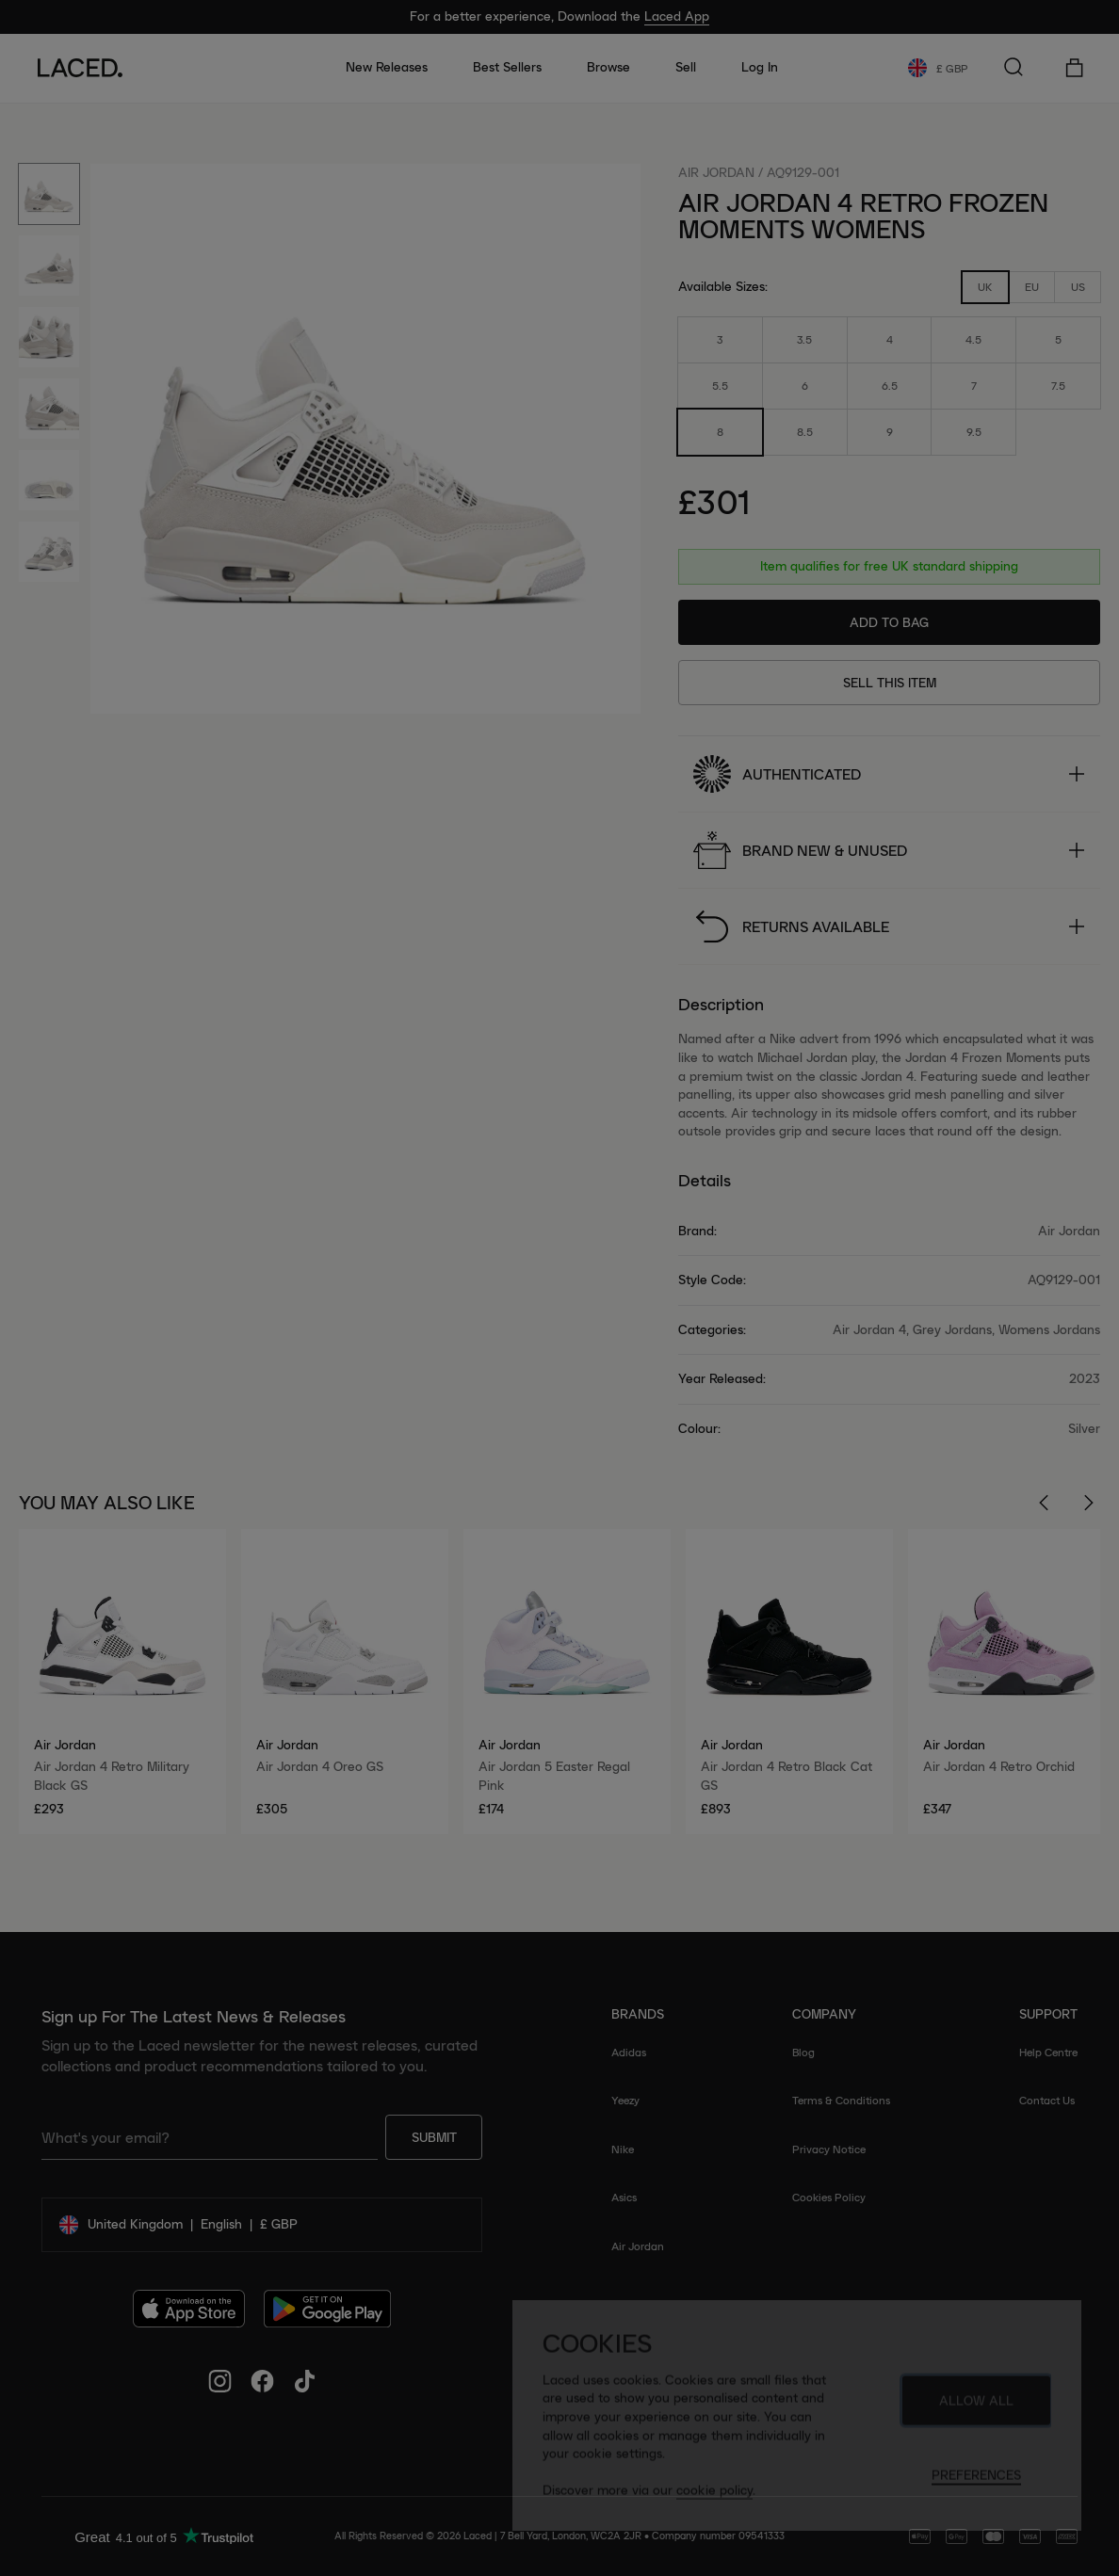  What do you see at coordinates (714, 2497) in the screenshot?
I see `cookie policy` at bounding box center [714, 2497].